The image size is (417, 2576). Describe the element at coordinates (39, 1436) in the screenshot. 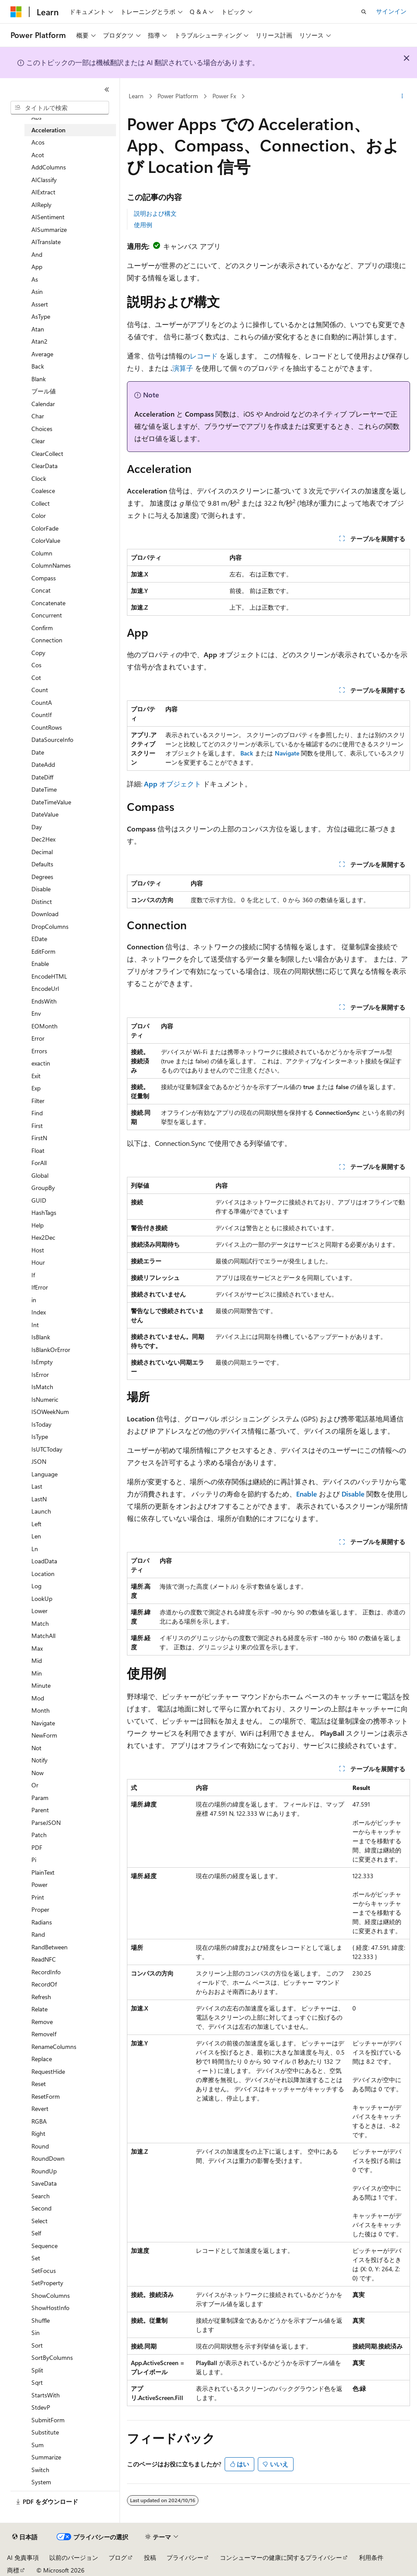

I see `IsType [treeitem]` at that location.